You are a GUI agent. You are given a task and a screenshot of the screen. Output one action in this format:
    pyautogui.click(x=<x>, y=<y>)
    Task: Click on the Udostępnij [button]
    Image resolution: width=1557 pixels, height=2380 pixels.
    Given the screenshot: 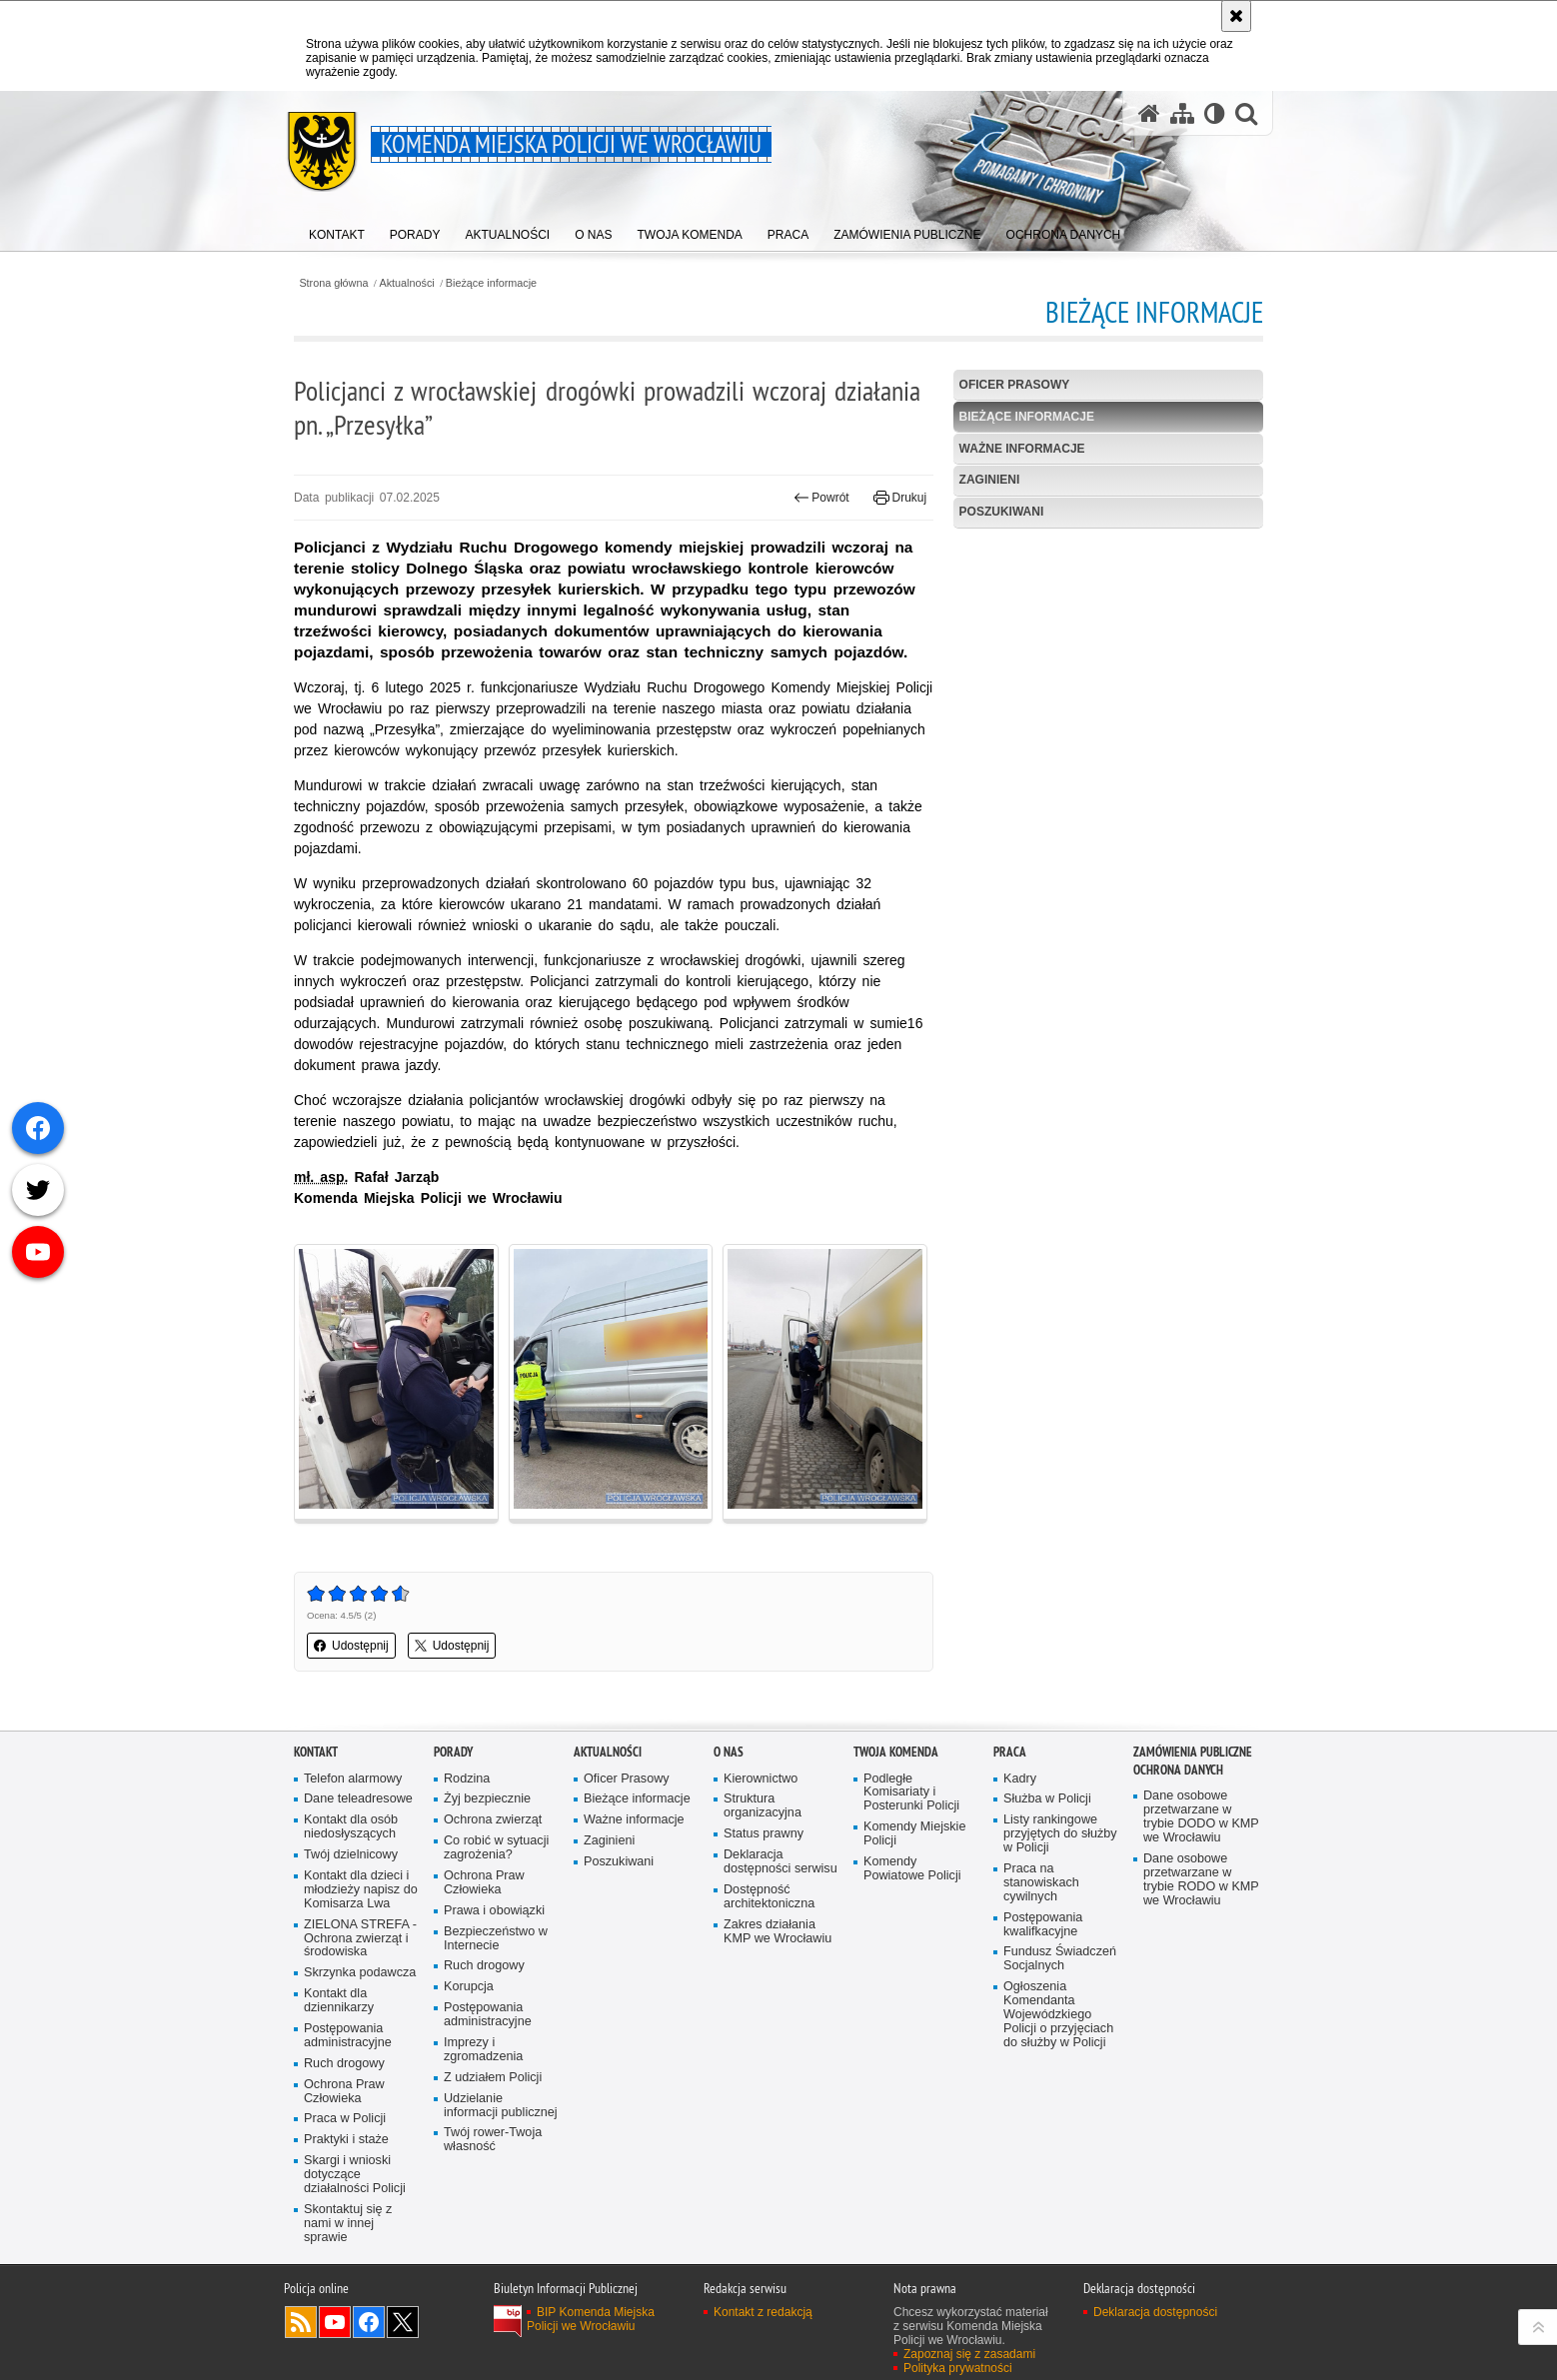 What is the action you would take?
    pyautogui.click(x=351, y=1646)
    